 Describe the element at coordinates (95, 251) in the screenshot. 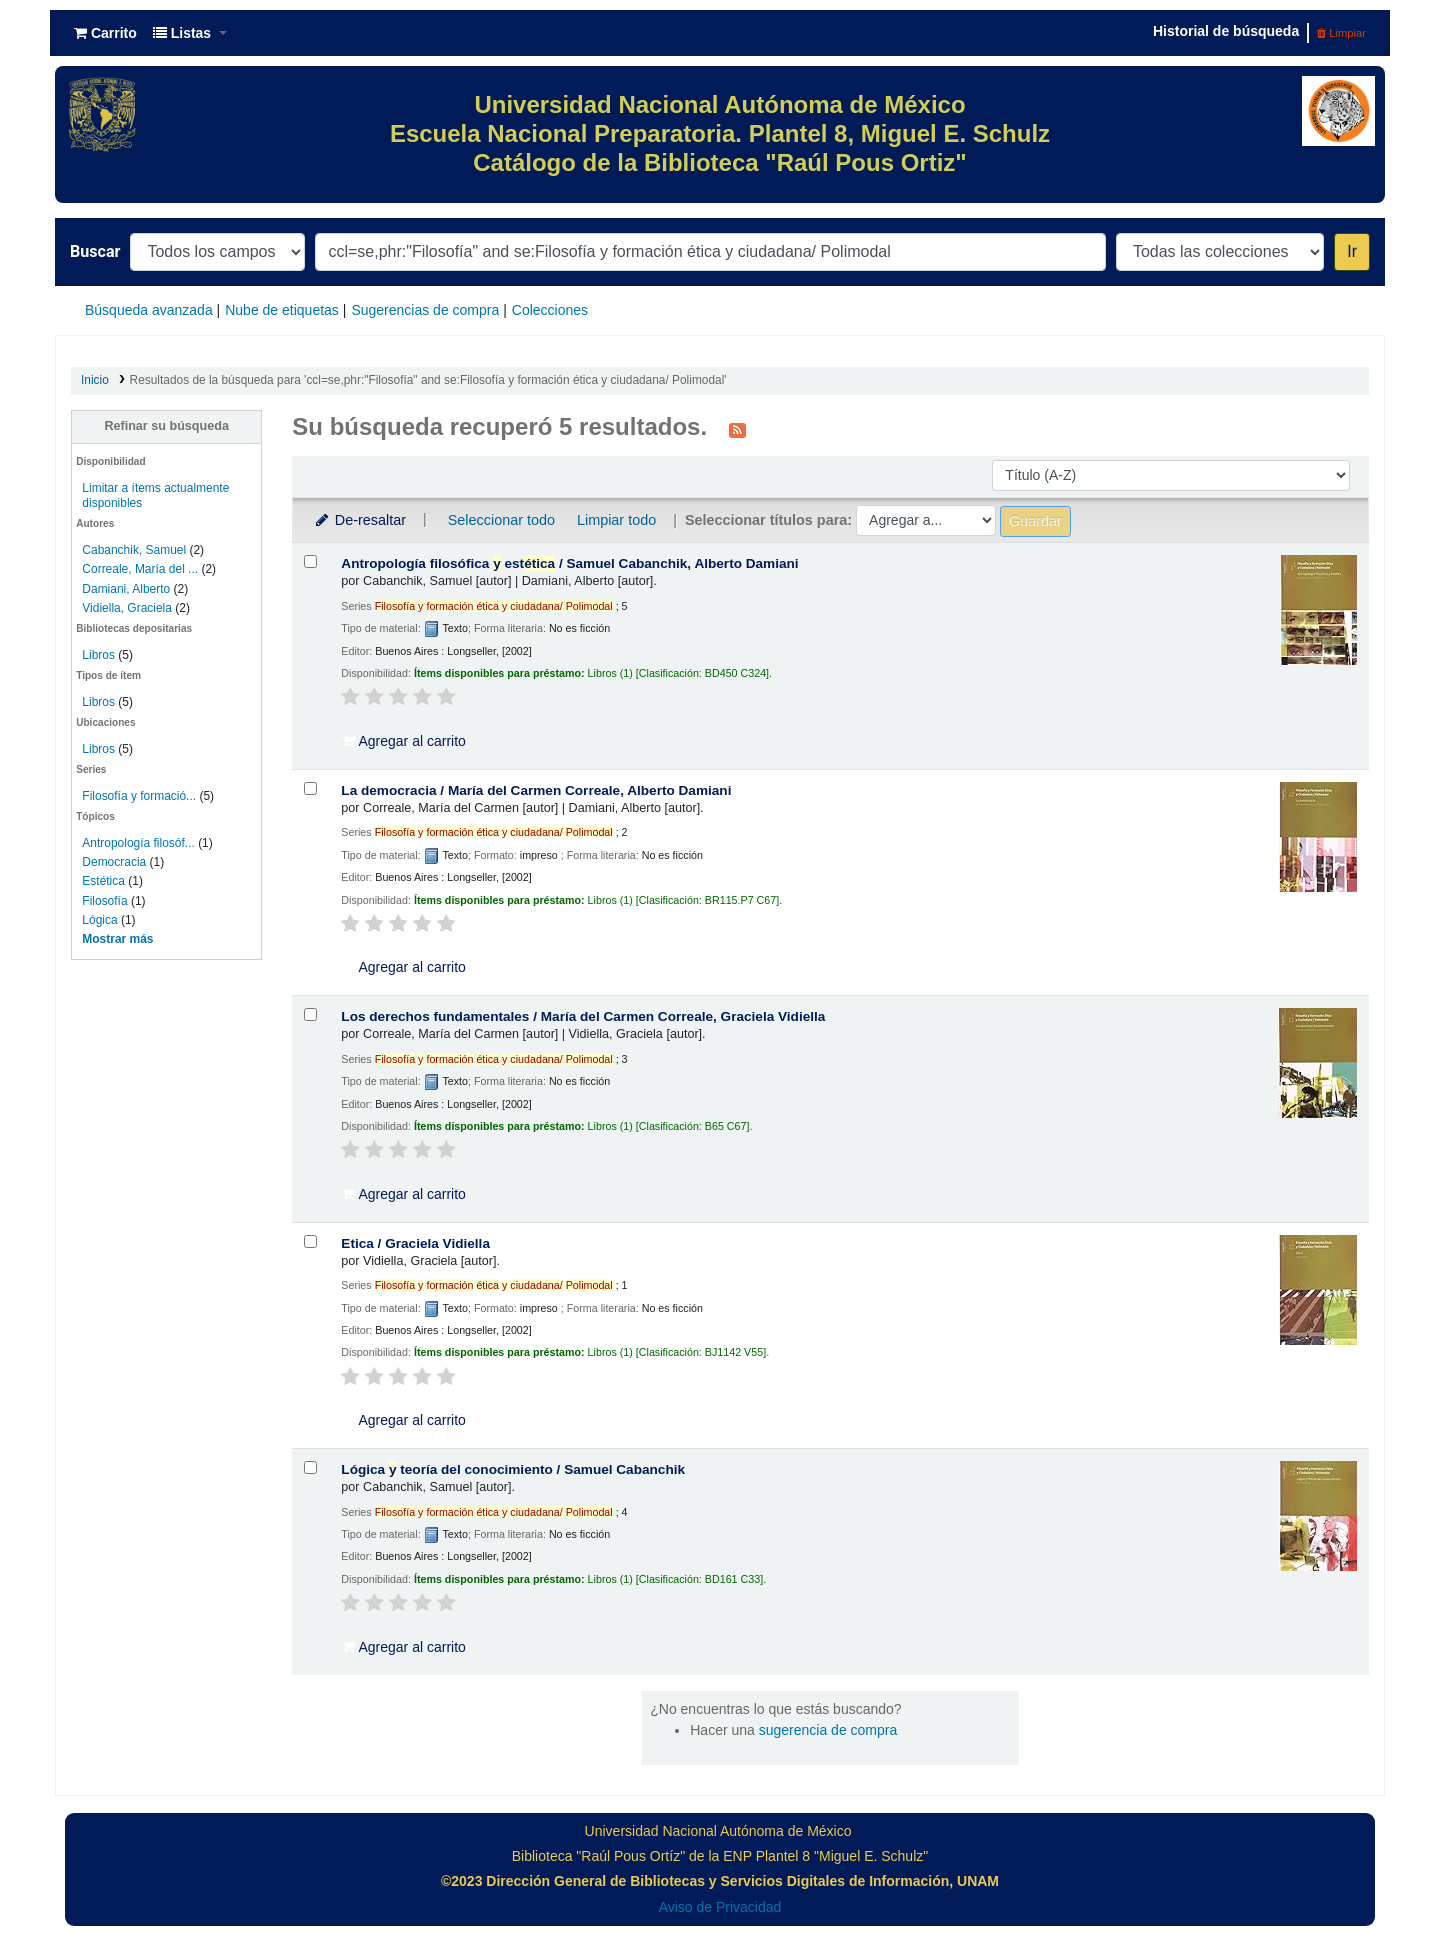

I see `Buscar` at that location.